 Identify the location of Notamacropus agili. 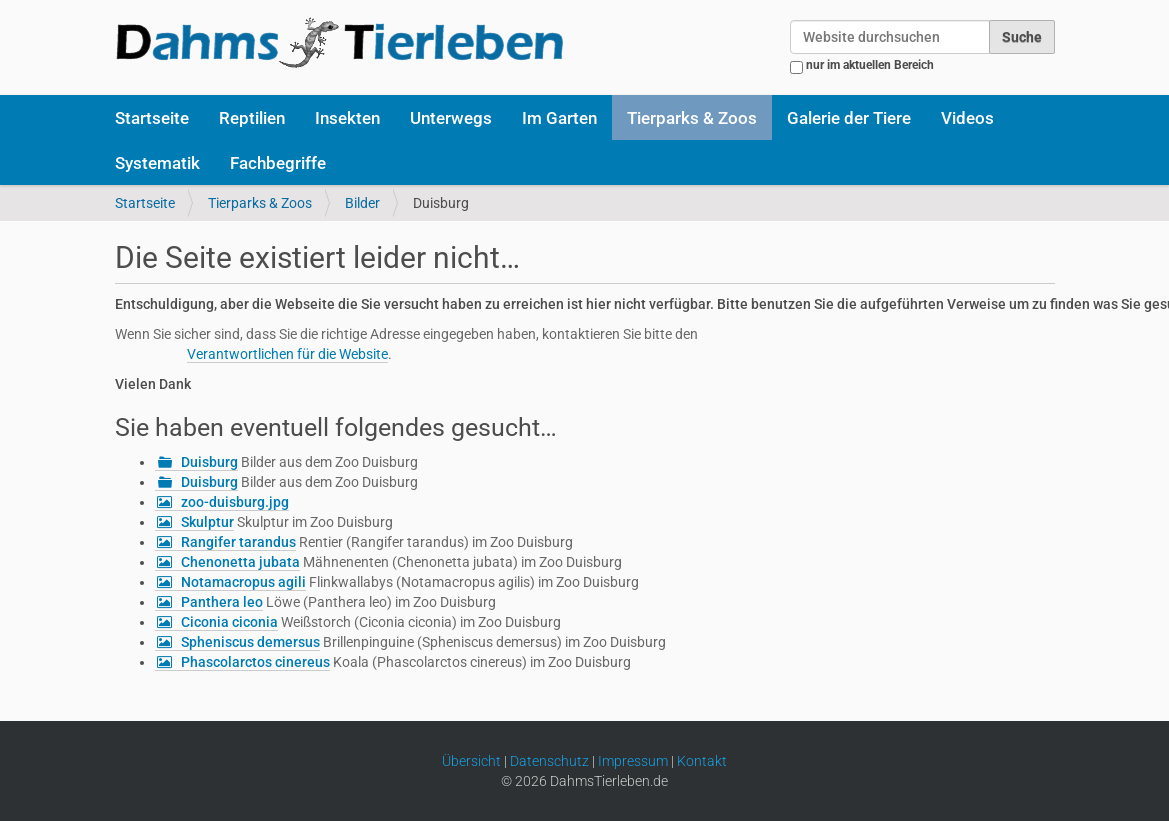
(243, 582).